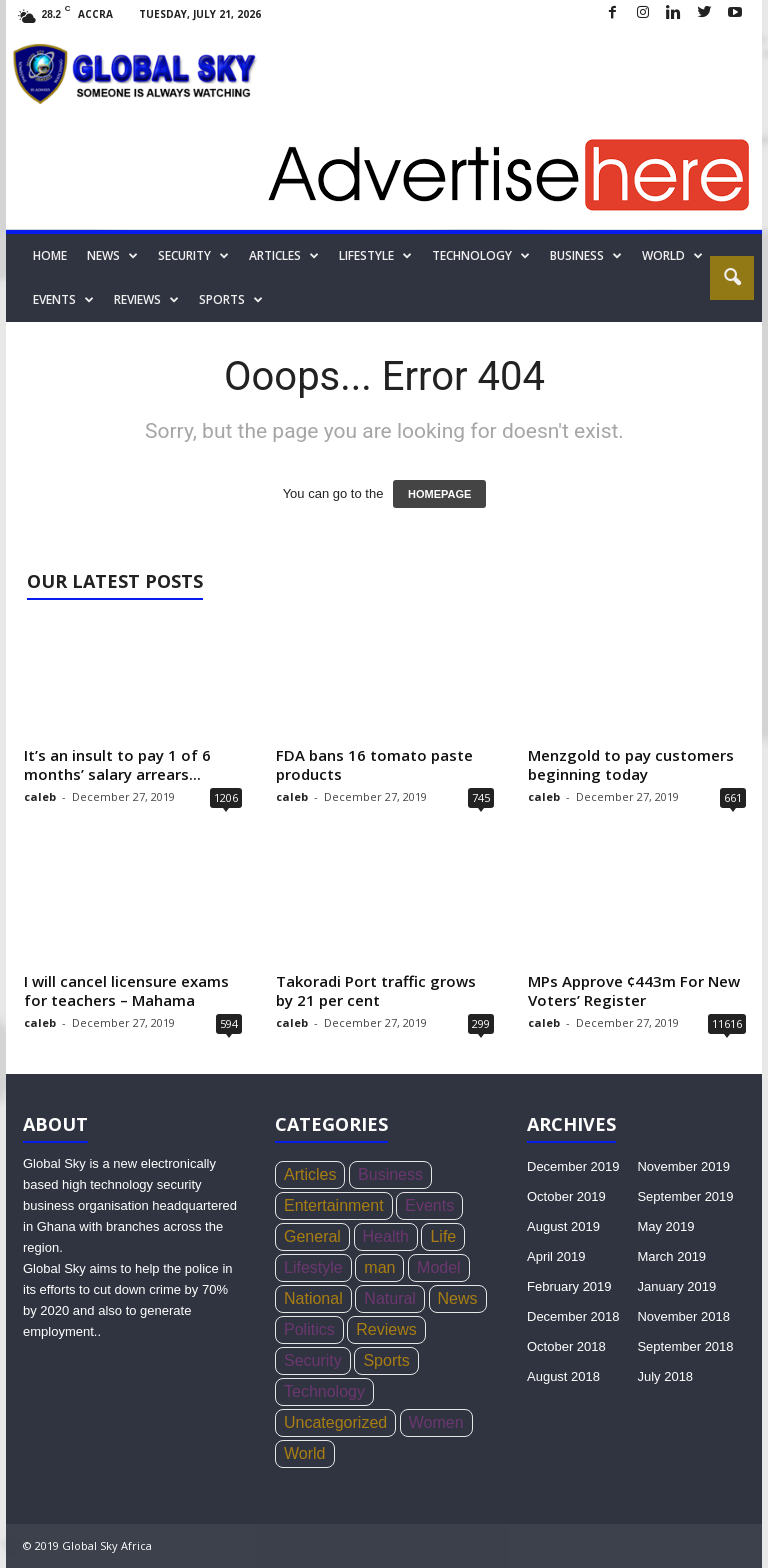  What do you see at coordinates (335, 1422) in the screenshot?
I see `Uncategorized [Uncategorized (20 items)]` at bounding box center [335, 1422].